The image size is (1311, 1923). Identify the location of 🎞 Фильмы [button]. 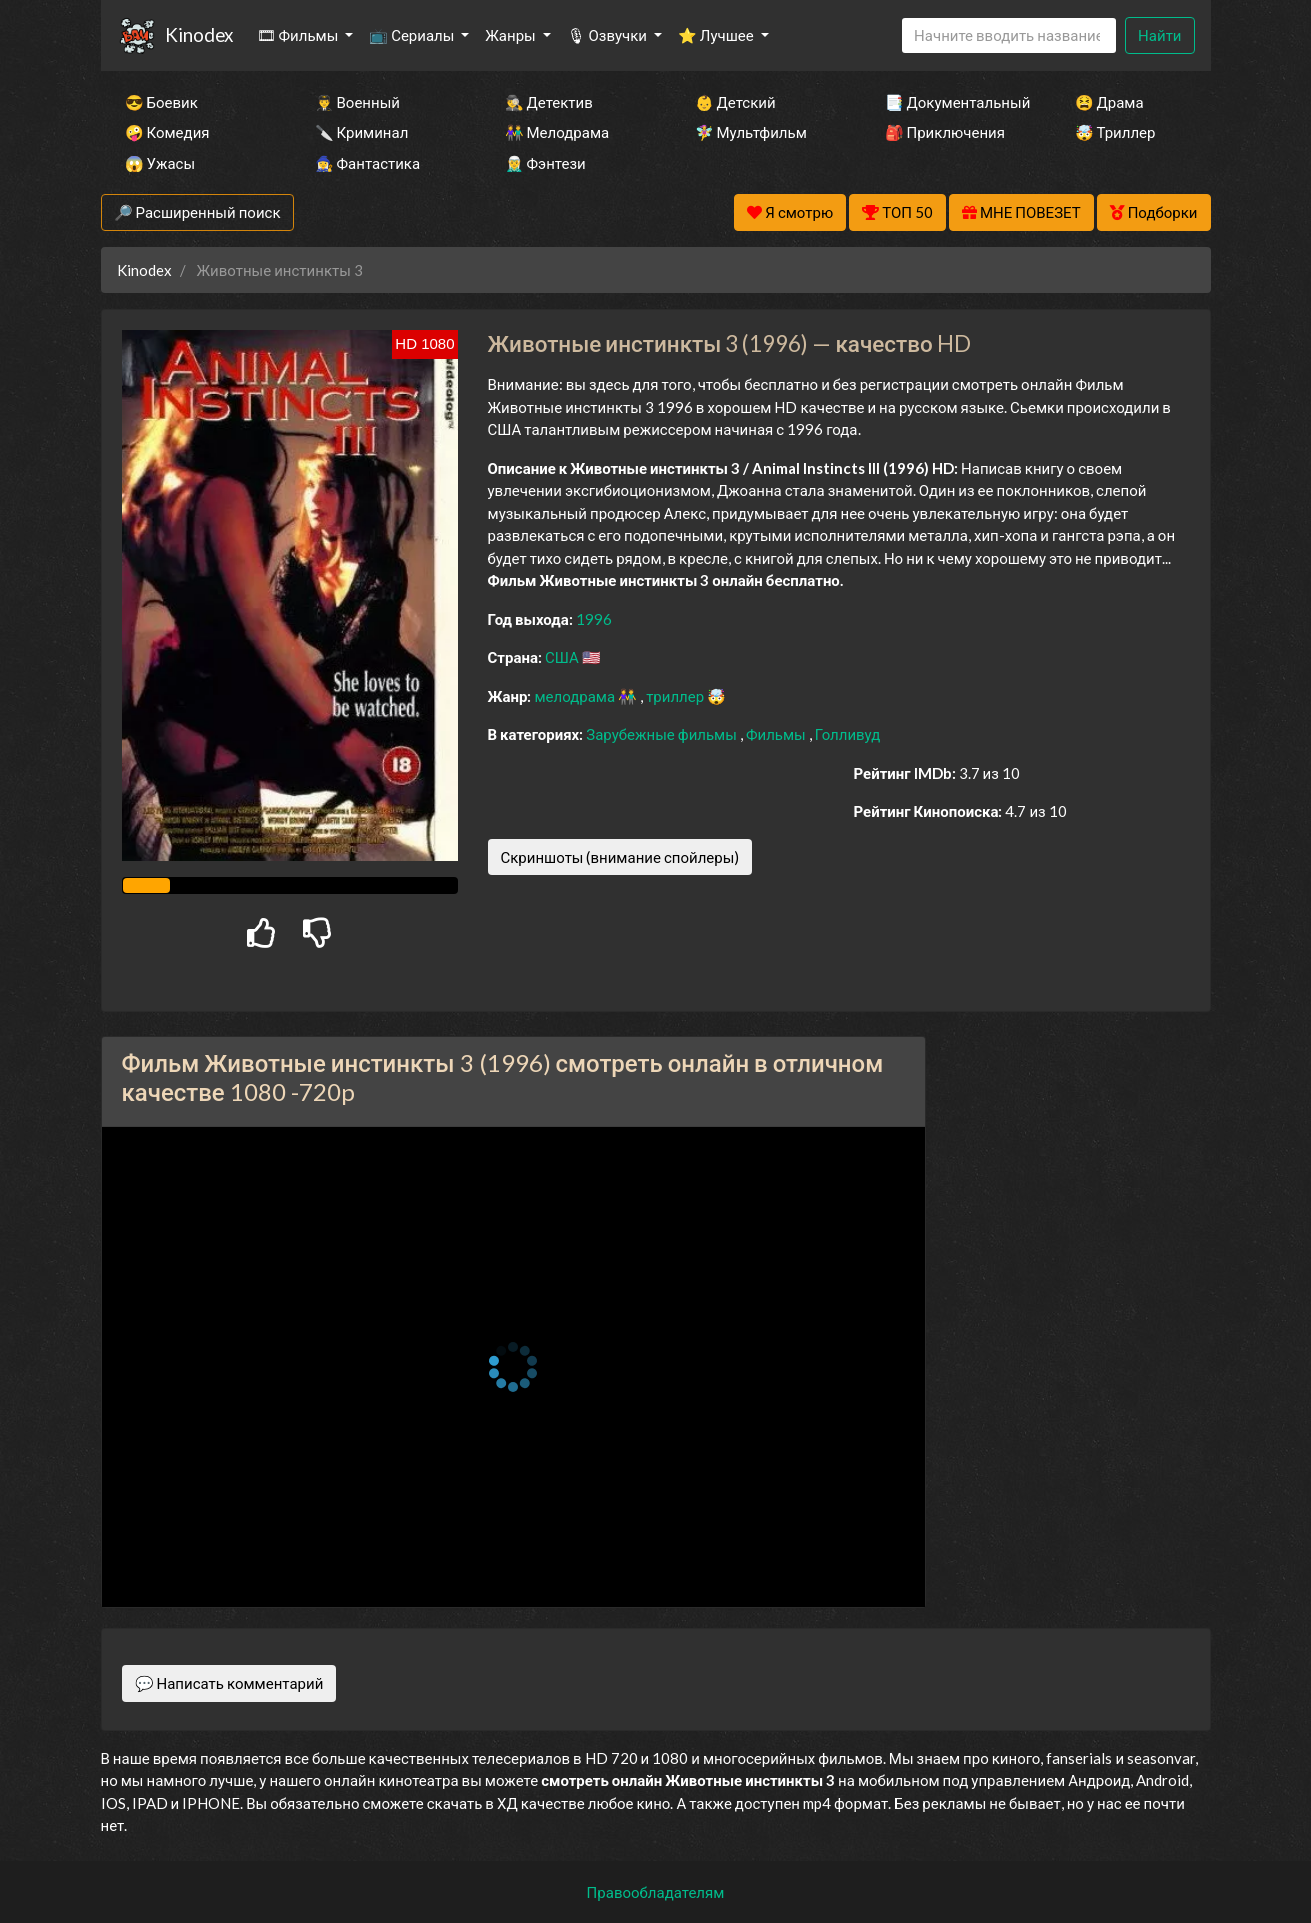
(299, 35).